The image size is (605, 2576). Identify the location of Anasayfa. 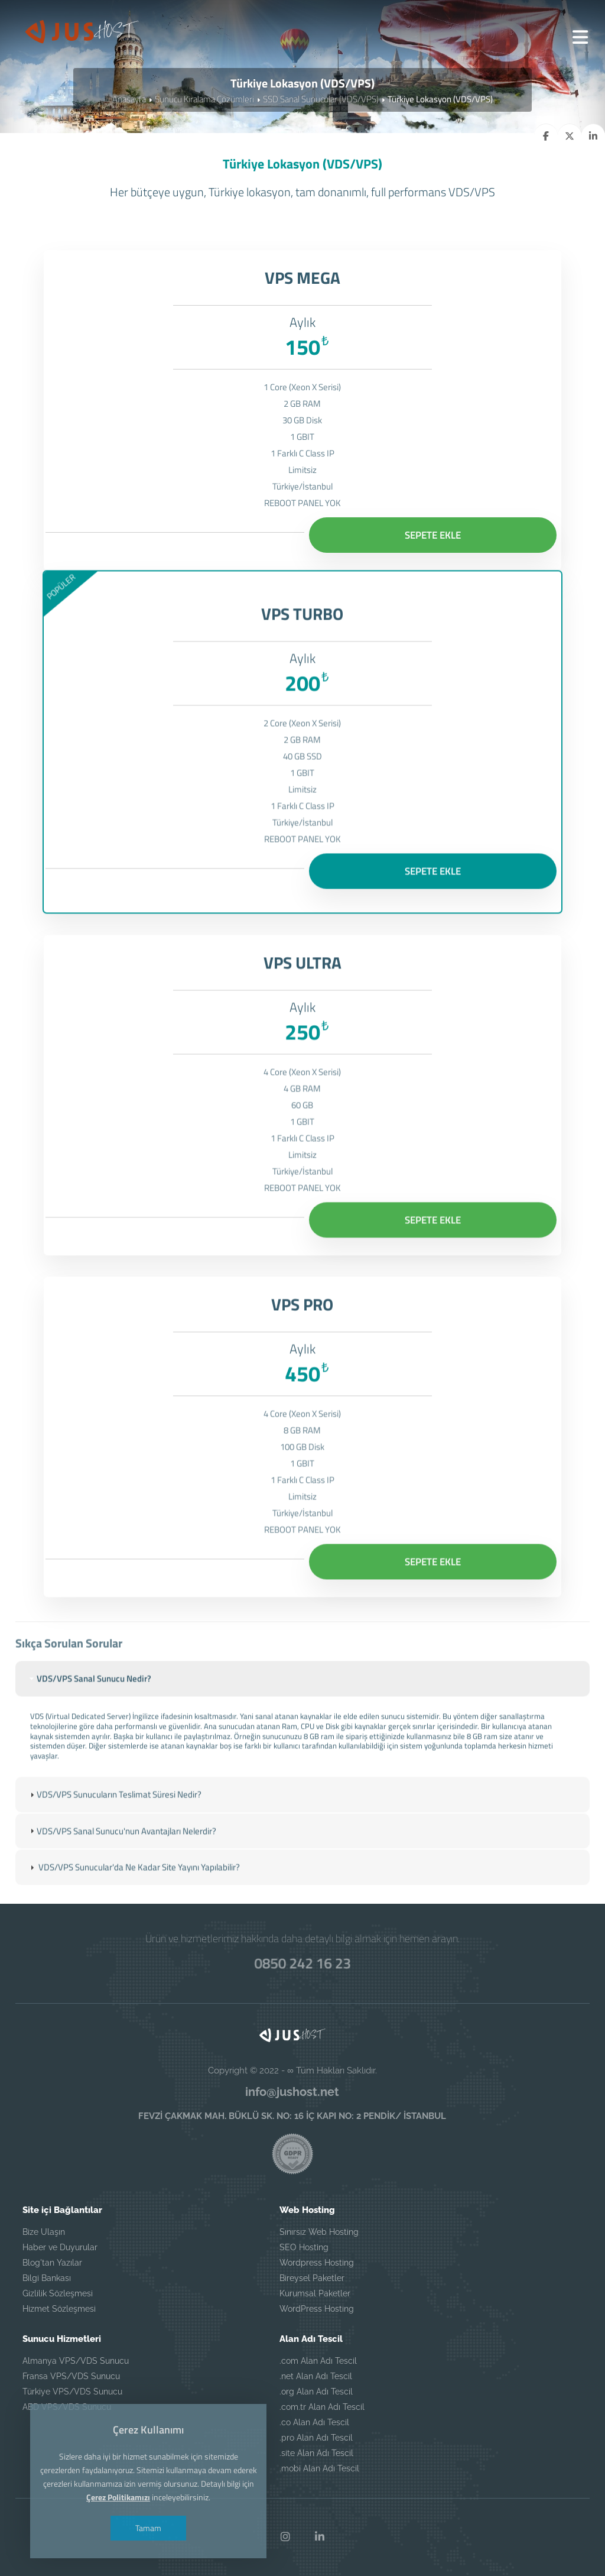
(129, 99).